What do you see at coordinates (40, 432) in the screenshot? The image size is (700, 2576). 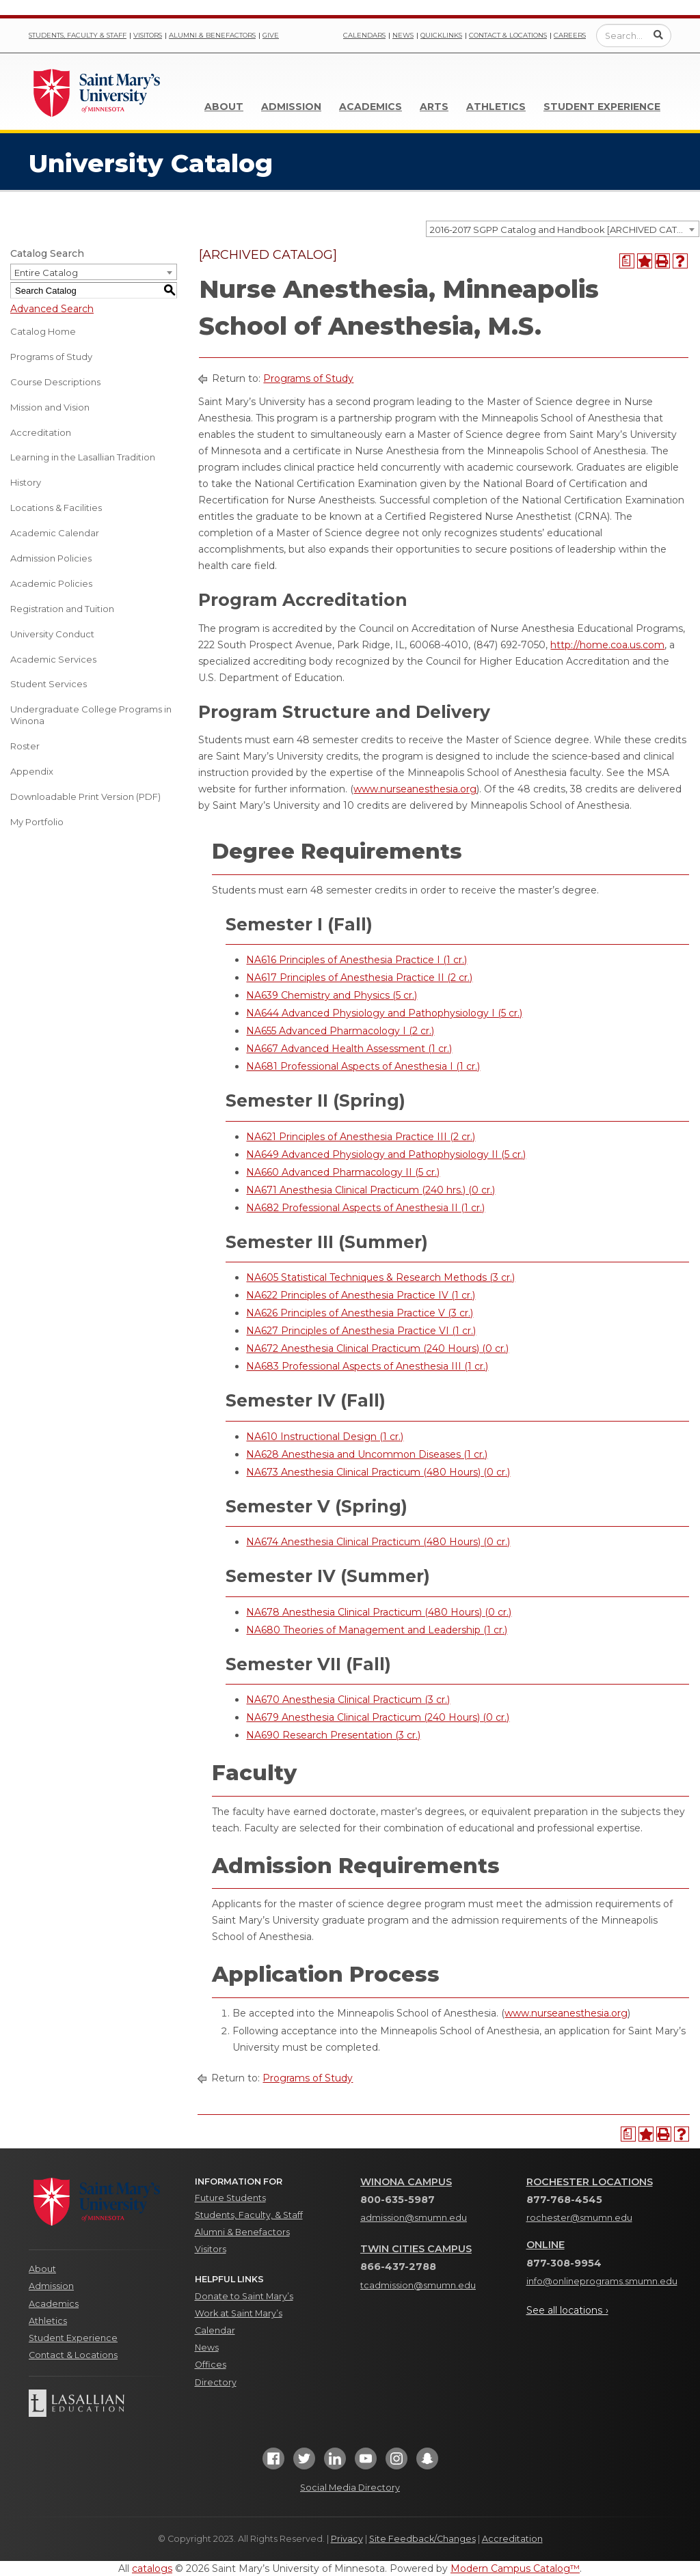 I see `Accreditation` at bounding box center [40, 432].